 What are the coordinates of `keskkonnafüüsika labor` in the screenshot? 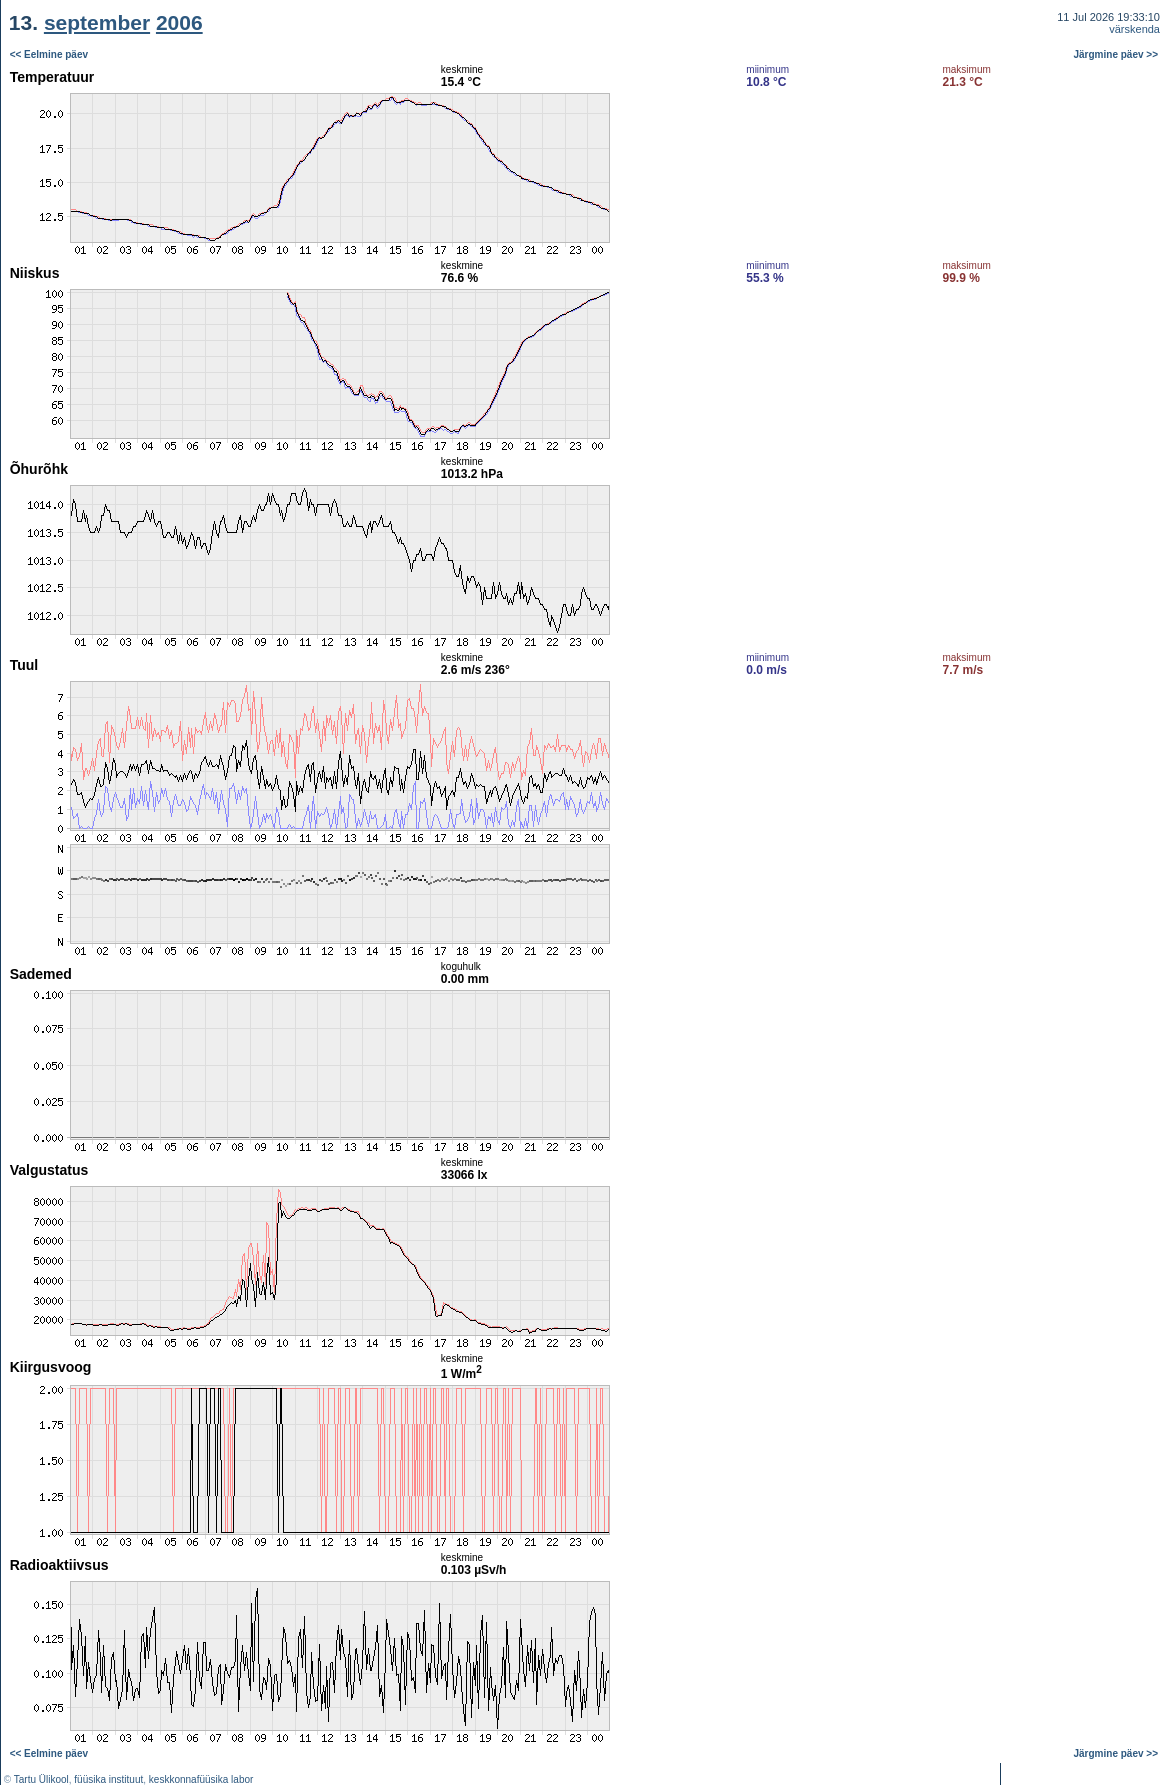 It's located at (201, 1779).